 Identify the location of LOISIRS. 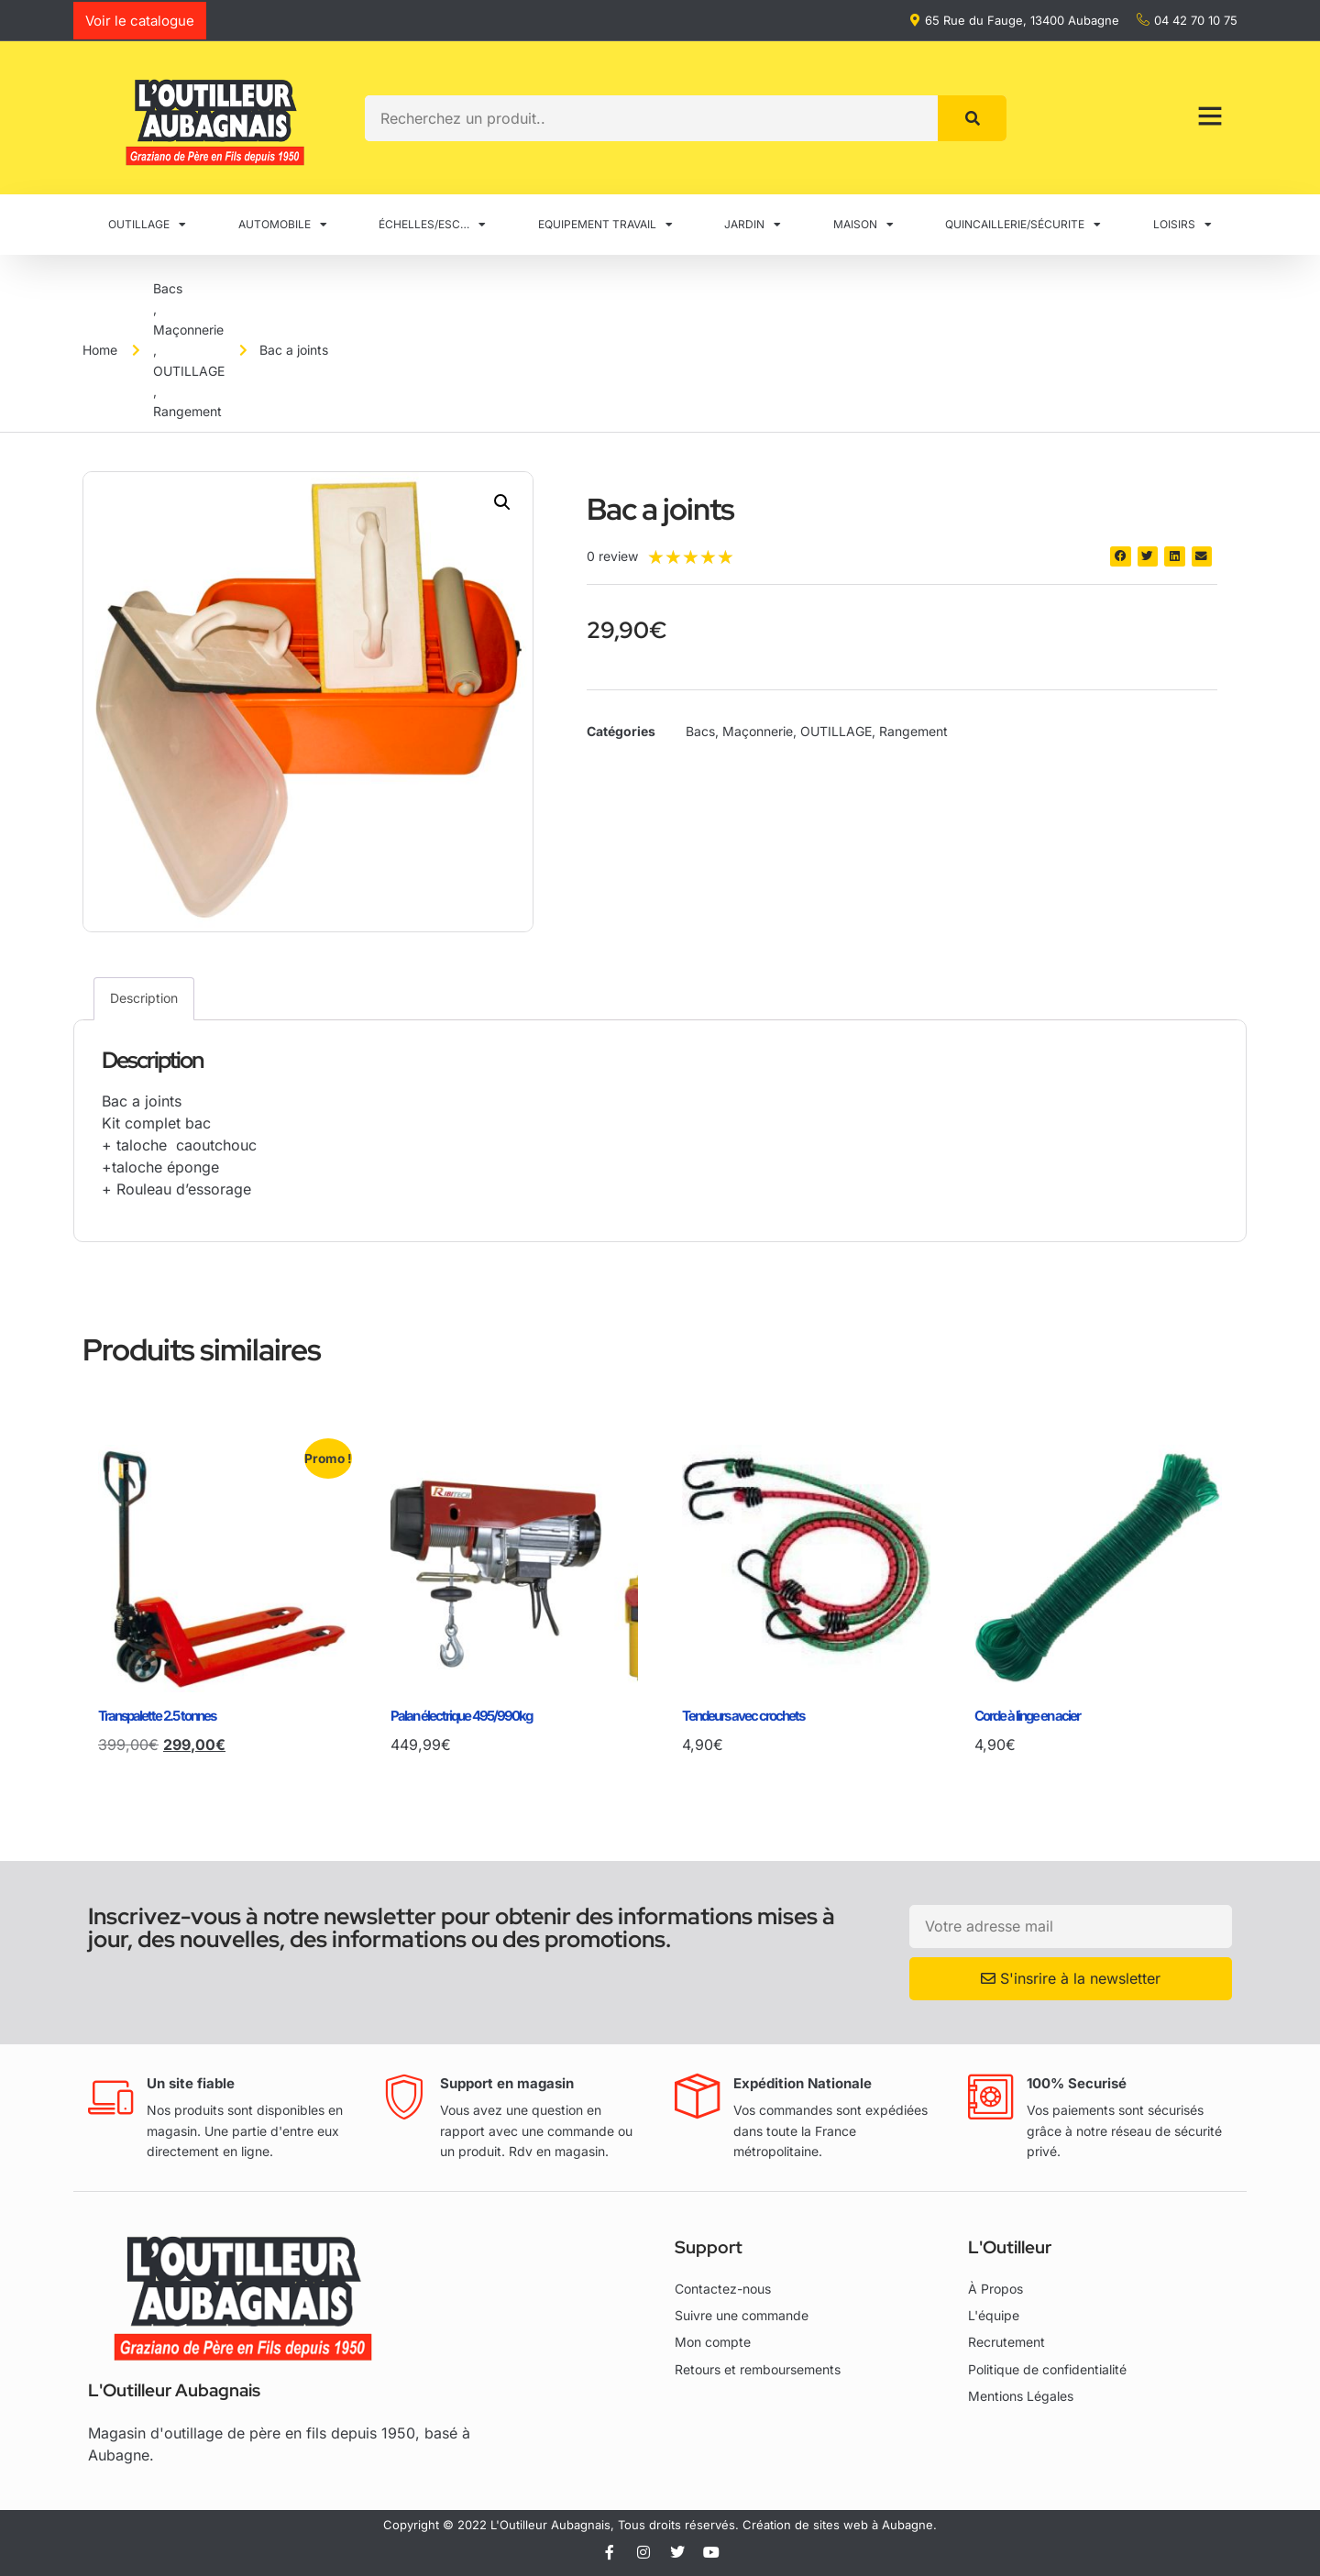
(1182, 224).